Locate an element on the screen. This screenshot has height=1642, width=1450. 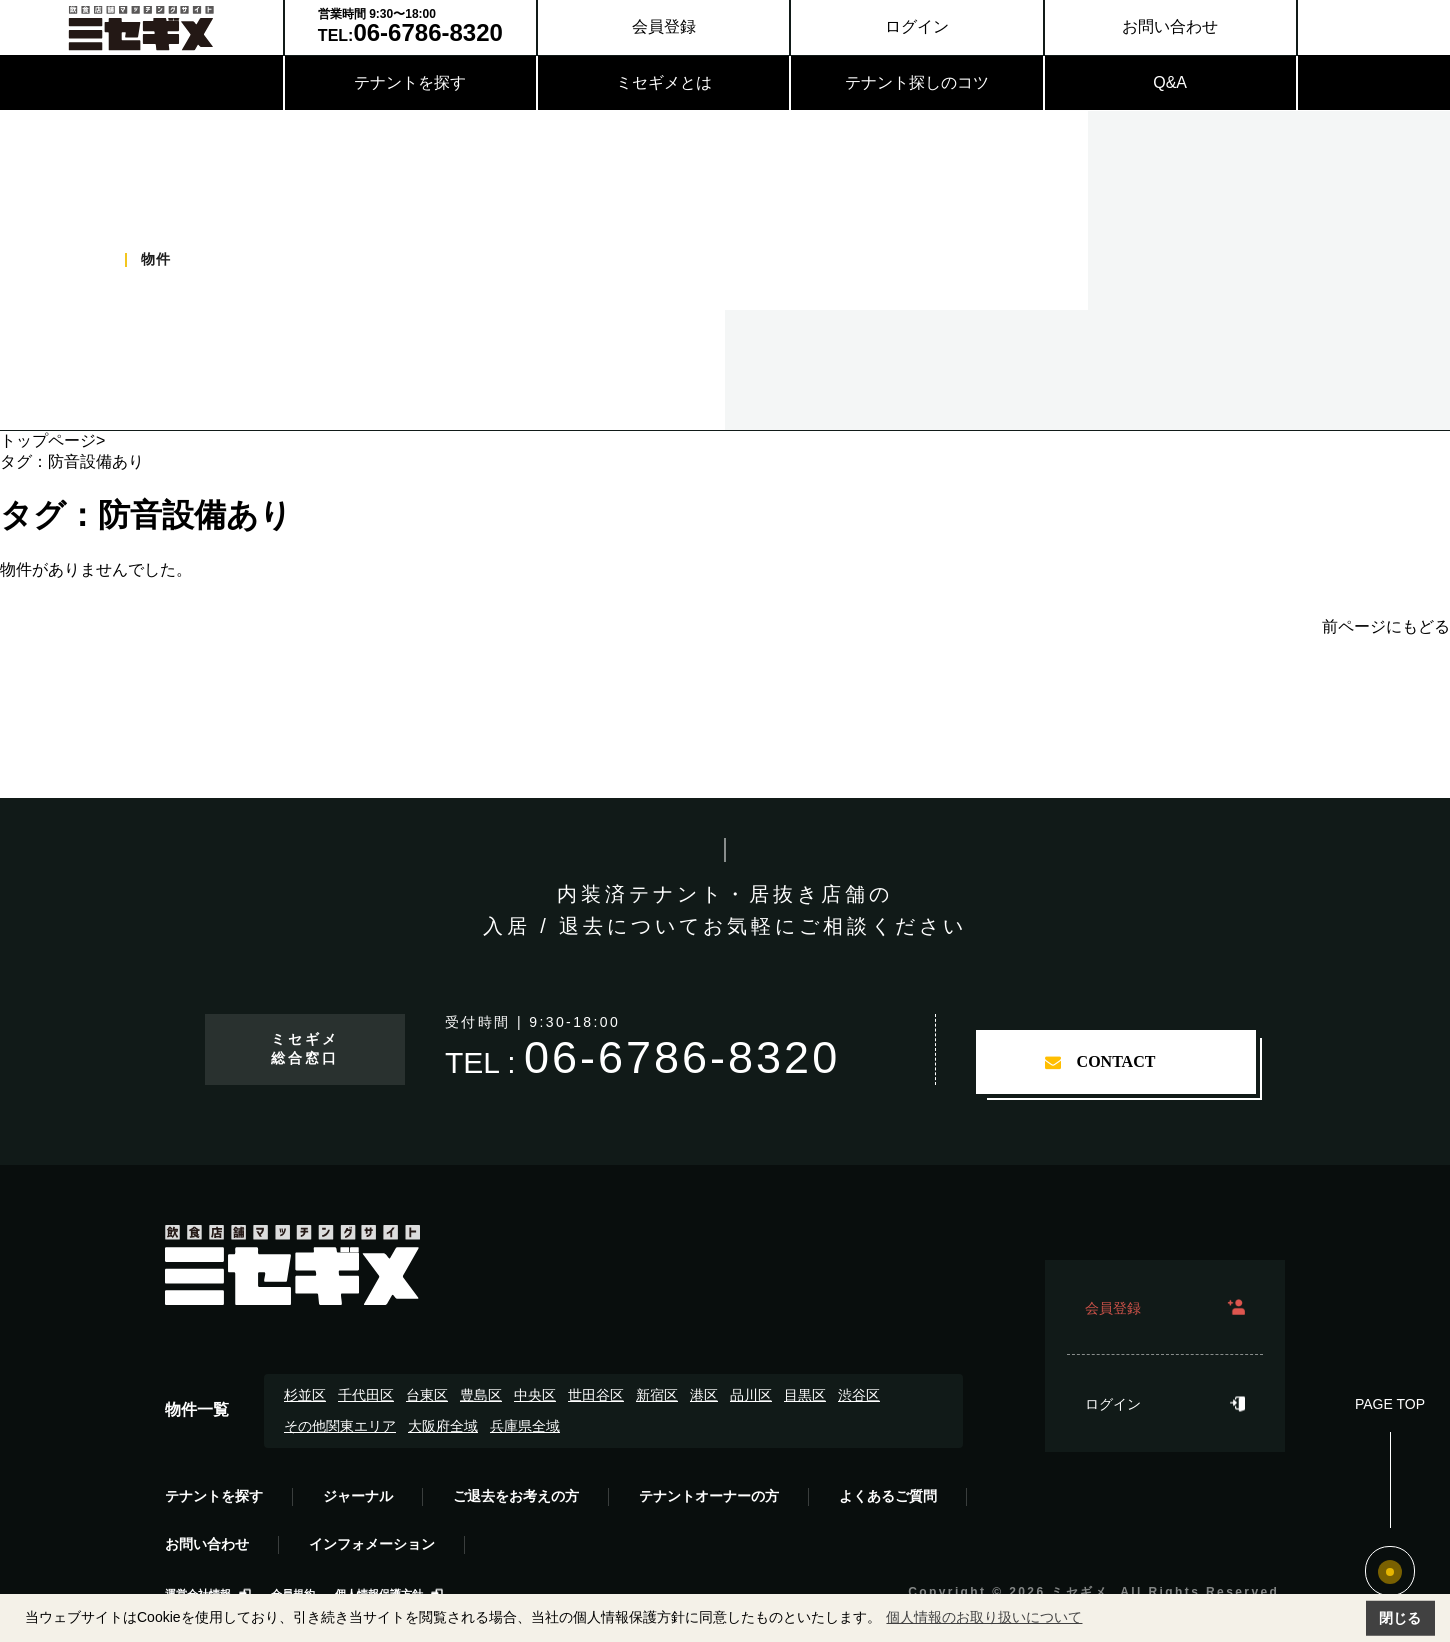
中央区 is located at coordinates (535, 1395).